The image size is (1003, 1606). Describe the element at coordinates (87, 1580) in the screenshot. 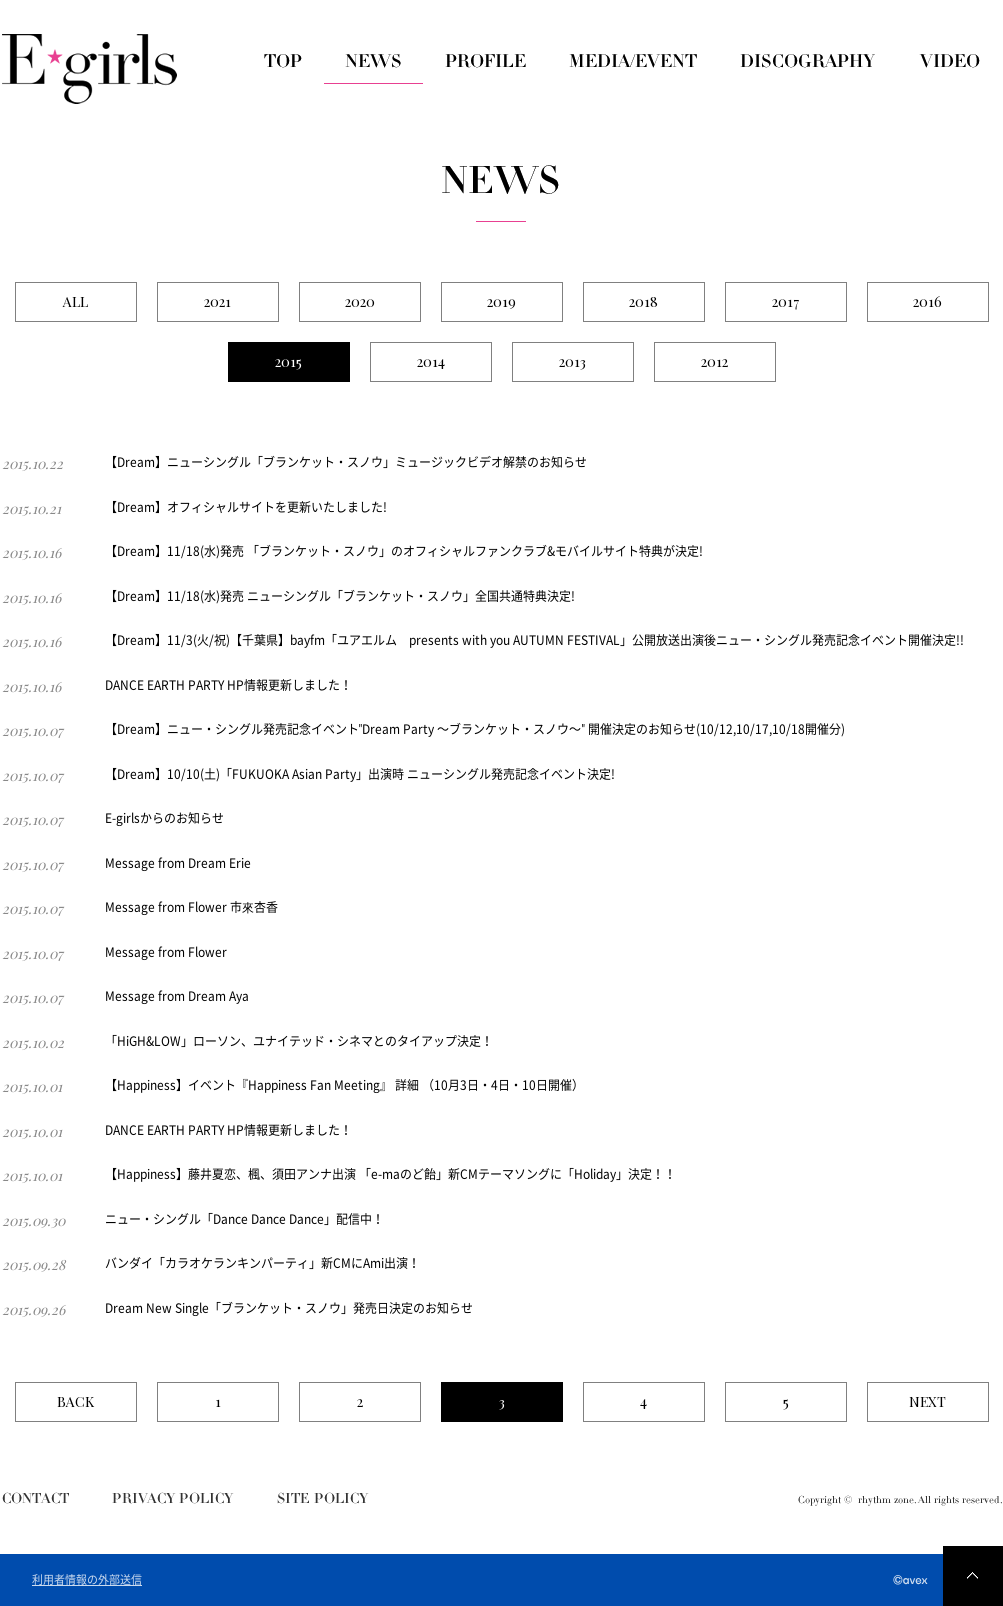

I see `利用者情報の外部送信` at that location.